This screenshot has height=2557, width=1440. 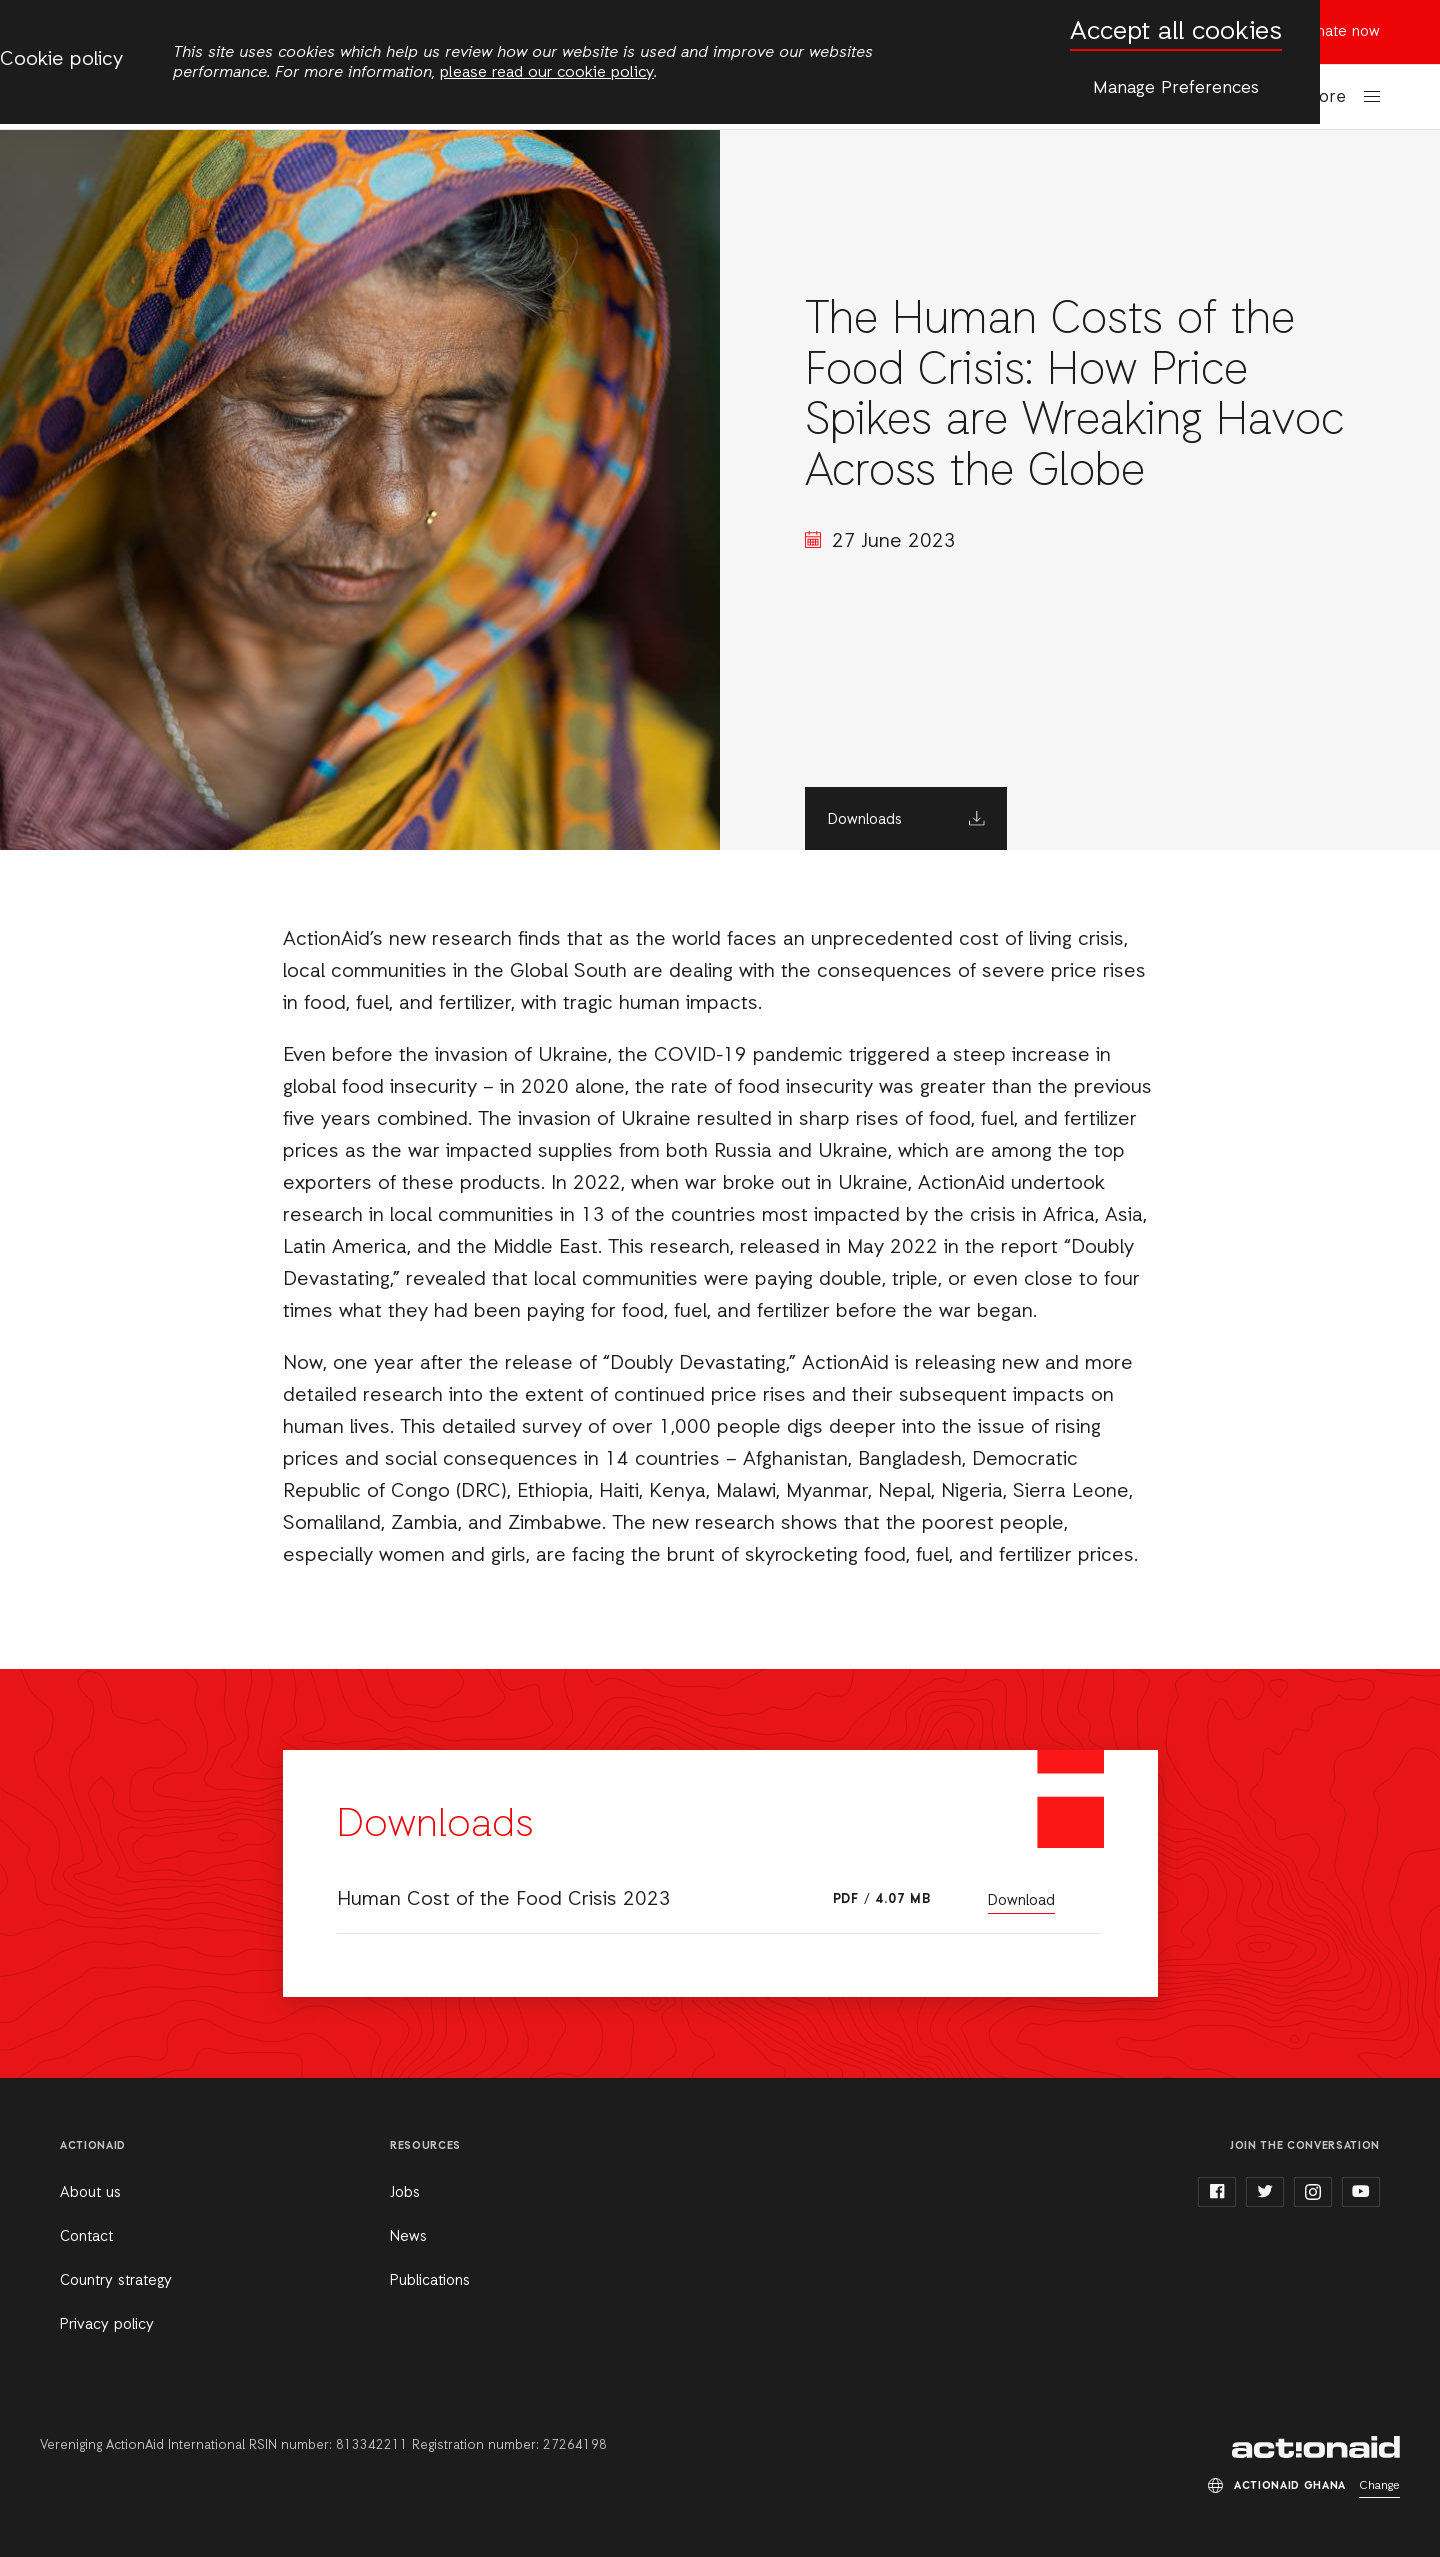 What do you see at coordinates (1316, 2447) in the screenshot?
I see `ActionAid Ghana` at bounding box center [1316, 2447].